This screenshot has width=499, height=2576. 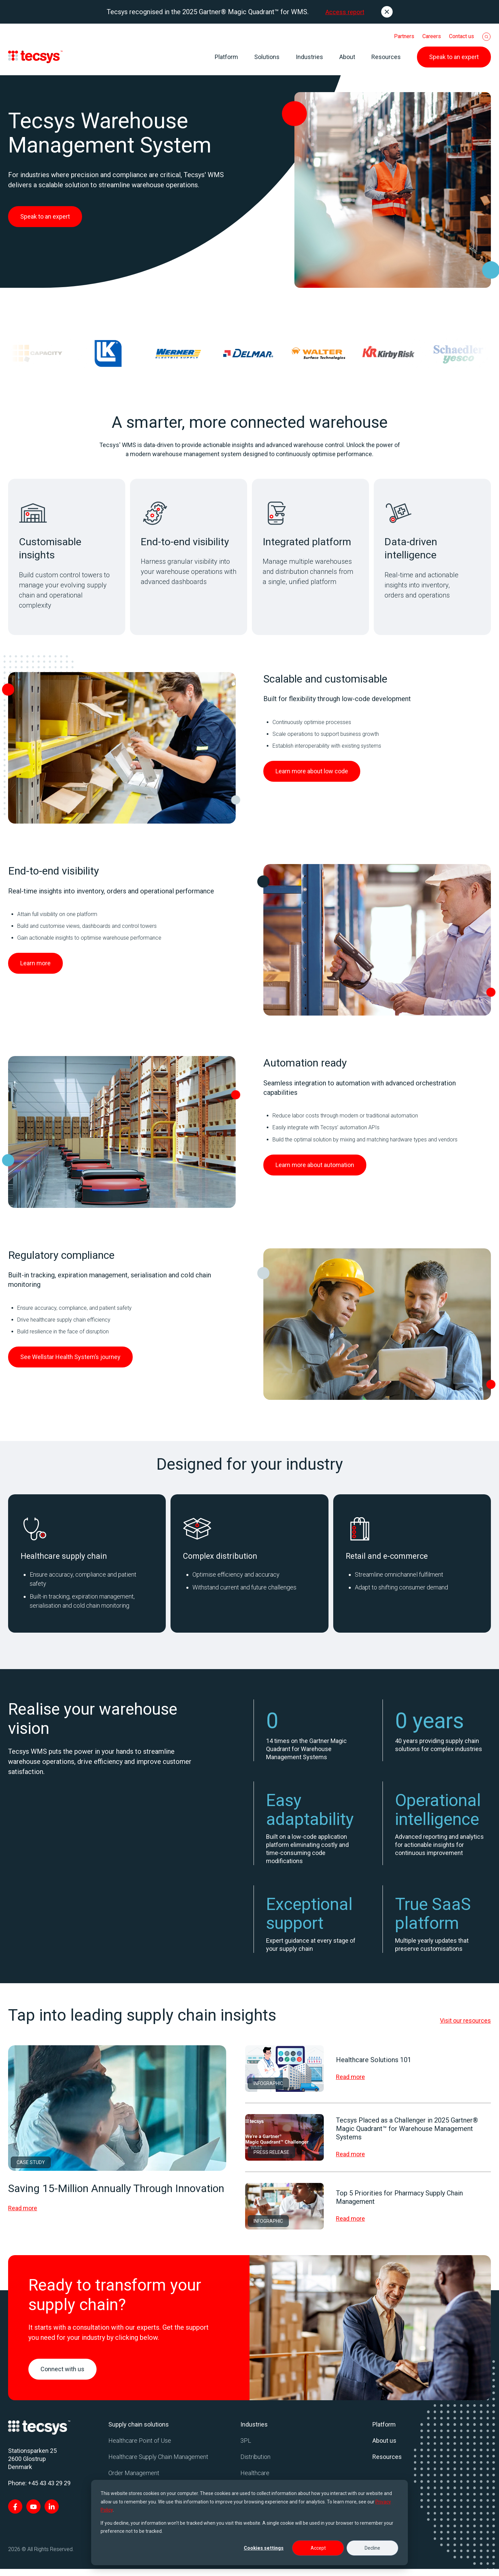 What do you see at coordinates (22, 2215) in the screenshot?
I see `Read more` at bounding box center [22, 2215].